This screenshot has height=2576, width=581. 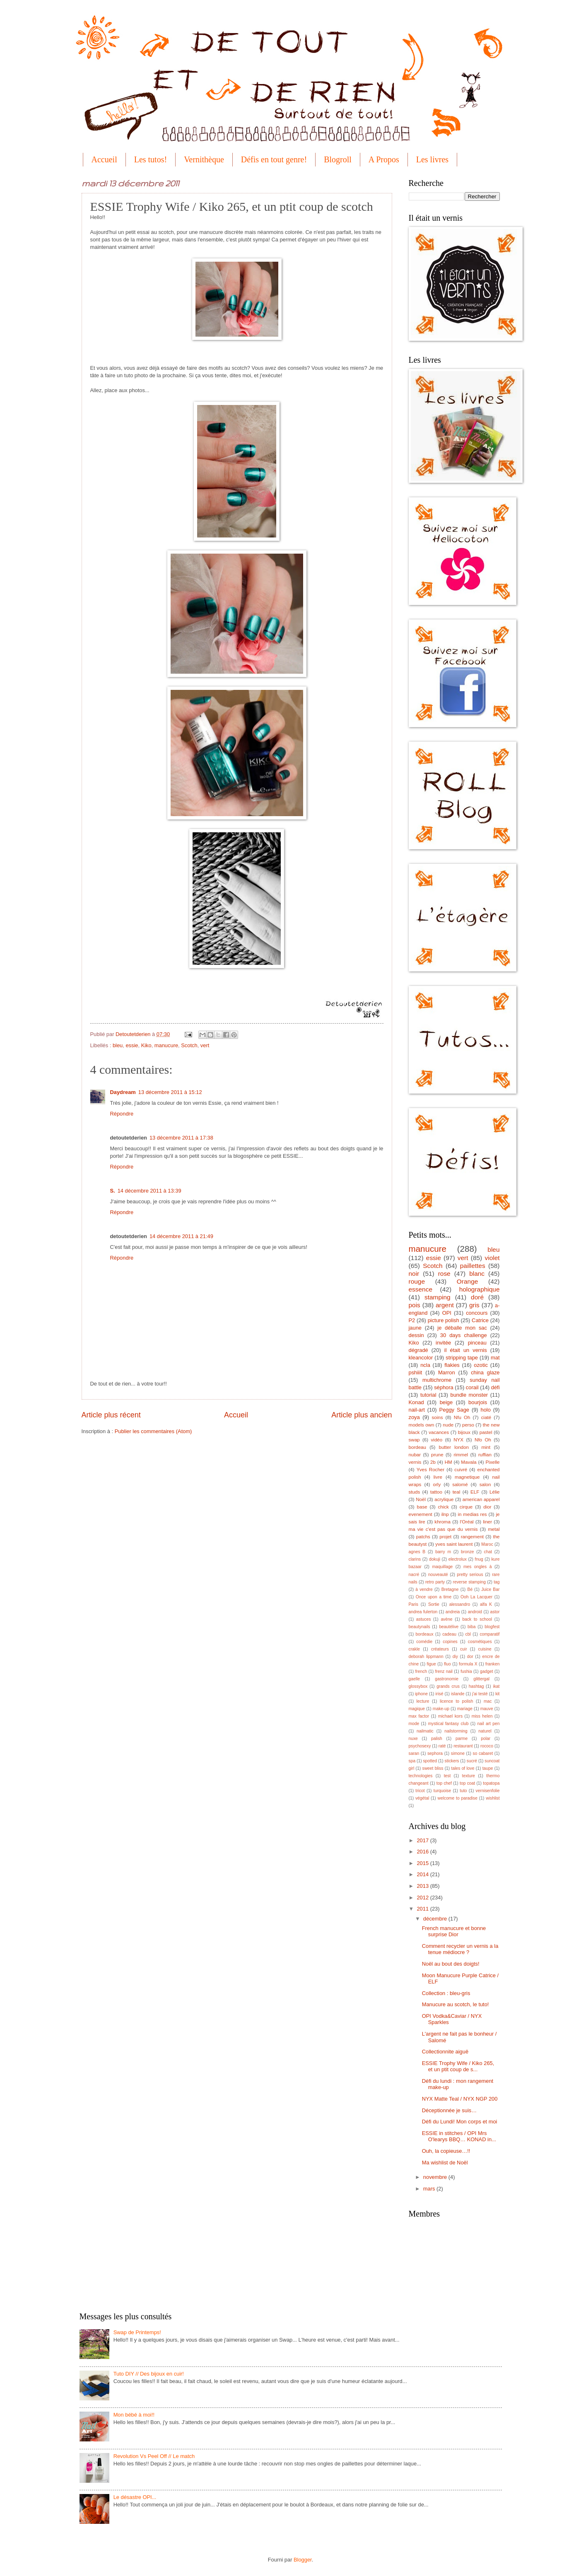 I want to click on 2b, so click(x=433, y=1462).